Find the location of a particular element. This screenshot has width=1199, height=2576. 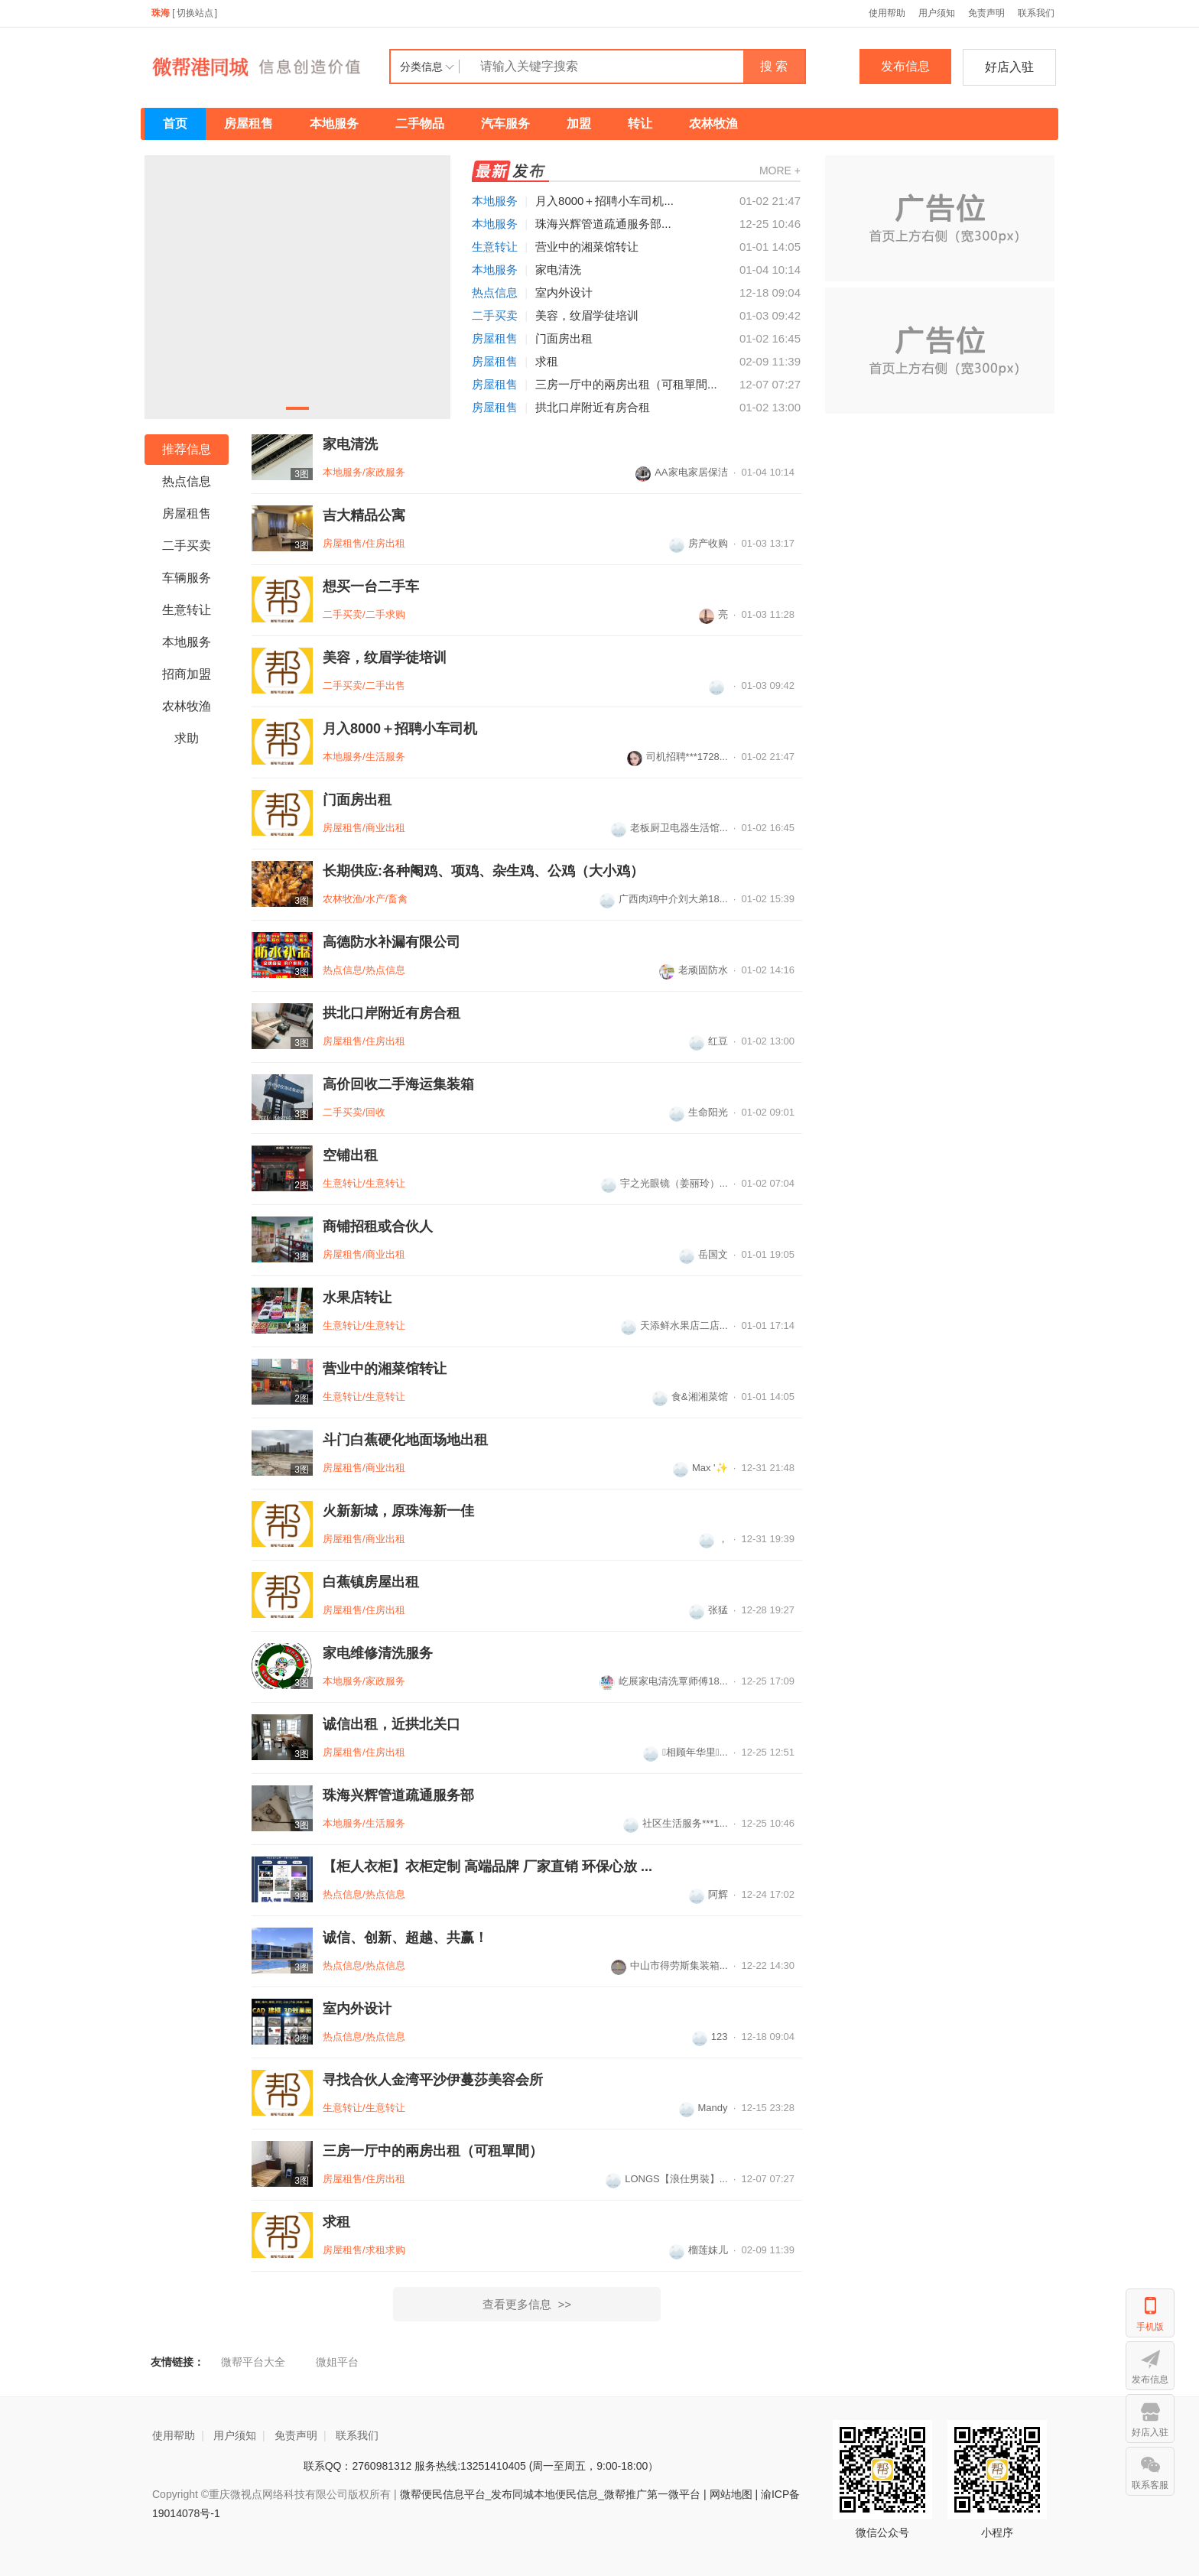

农林牧渔 is located at coordinates (713, 123).